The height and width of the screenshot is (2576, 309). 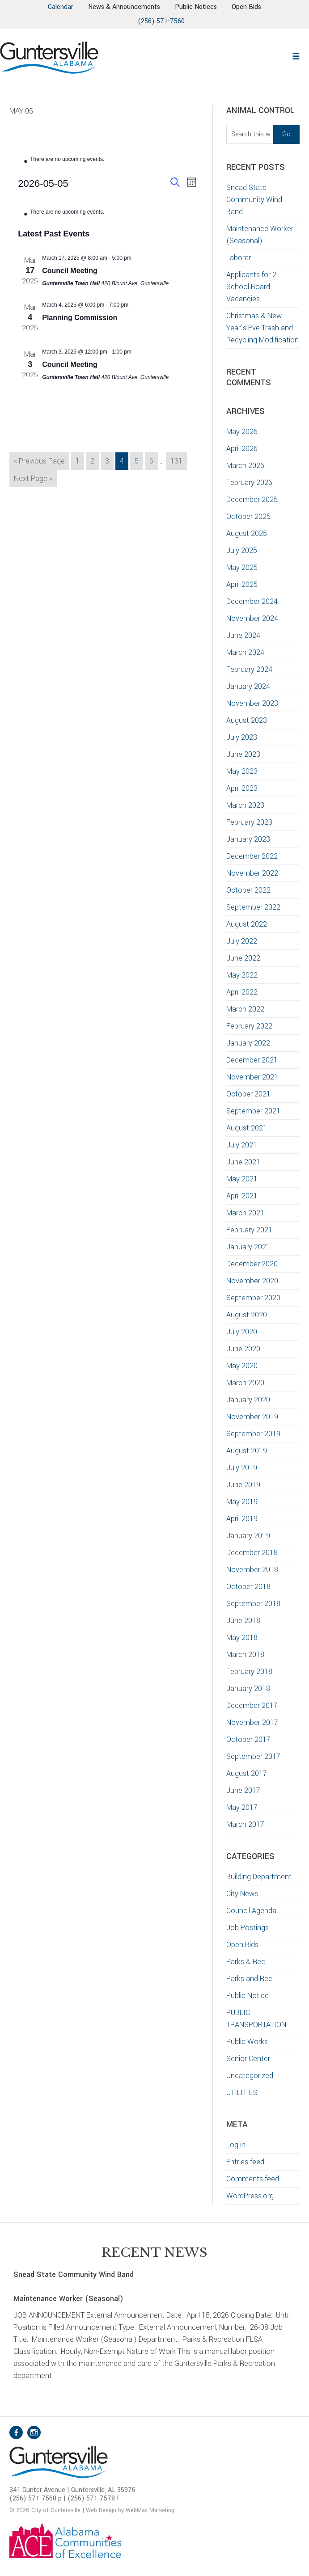 What do you see at coordinates (242, 1502) in the screenshot?
I see `May 2019` at bounding box center [242, 1502].